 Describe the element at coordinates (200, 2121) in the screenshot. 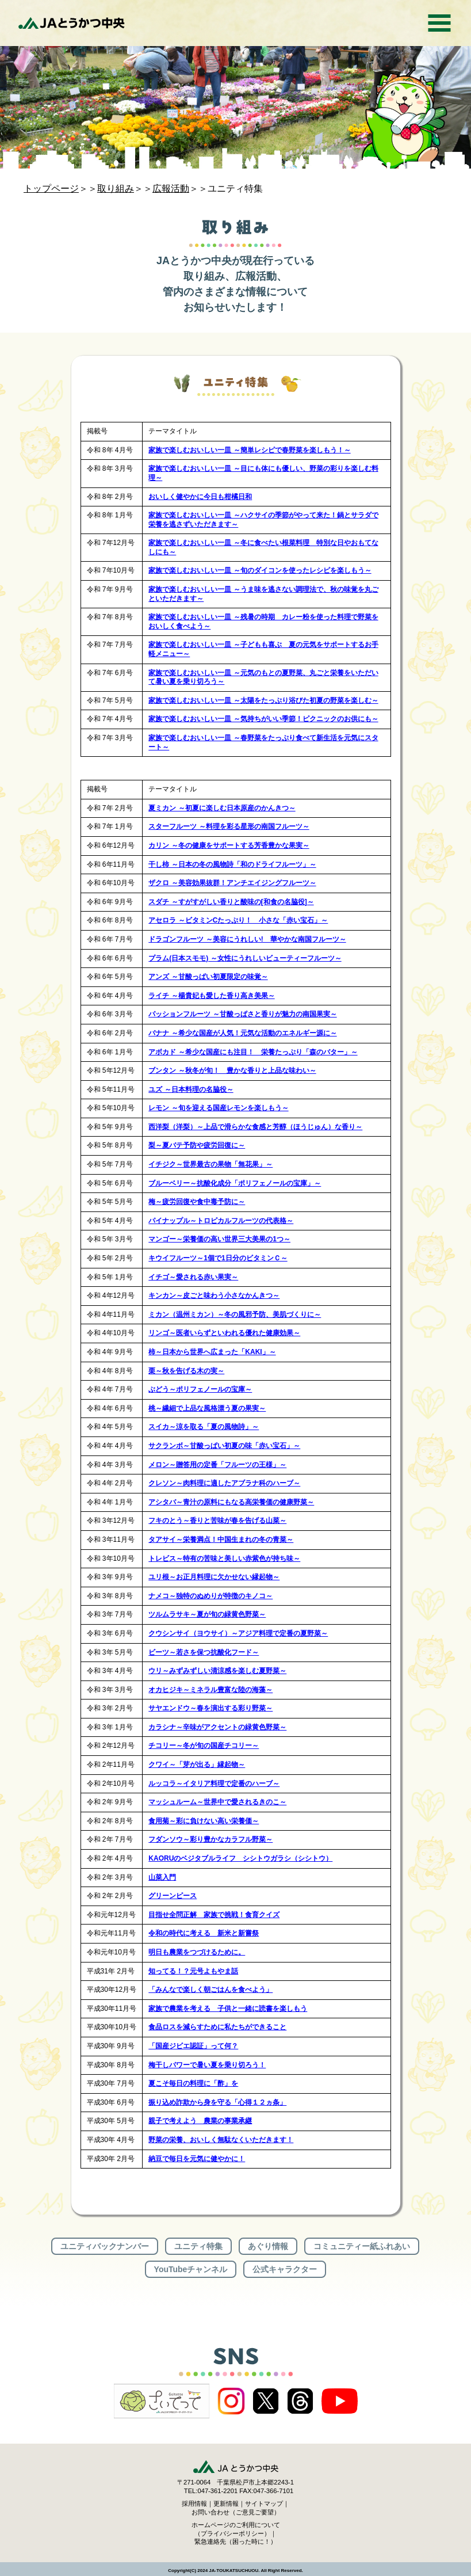

I see `親子で考えよう 農業の事業承継` at that location.